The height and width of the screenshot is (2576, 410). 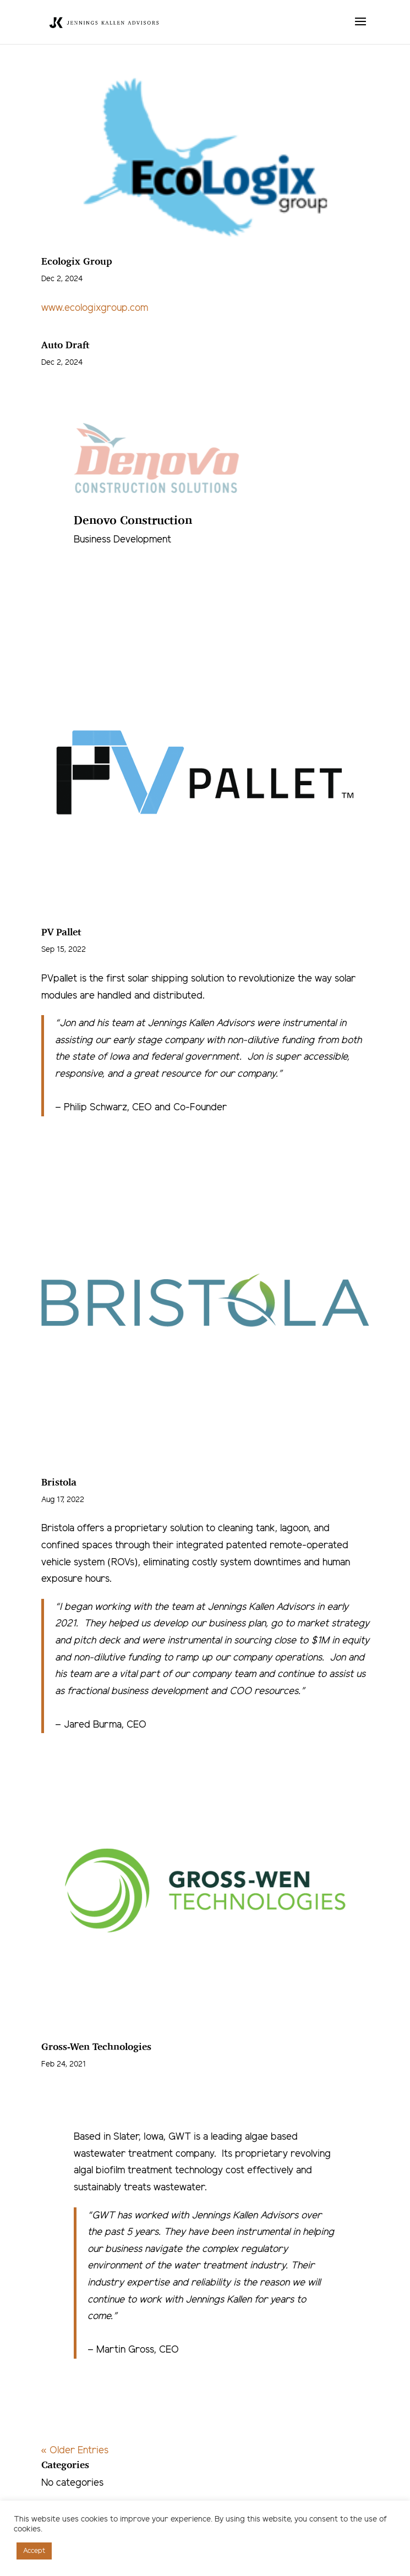 What do you see at coordinates (58, 1482) in the screenshot?
I see `Bristola` at bounding box center [58, 1482].